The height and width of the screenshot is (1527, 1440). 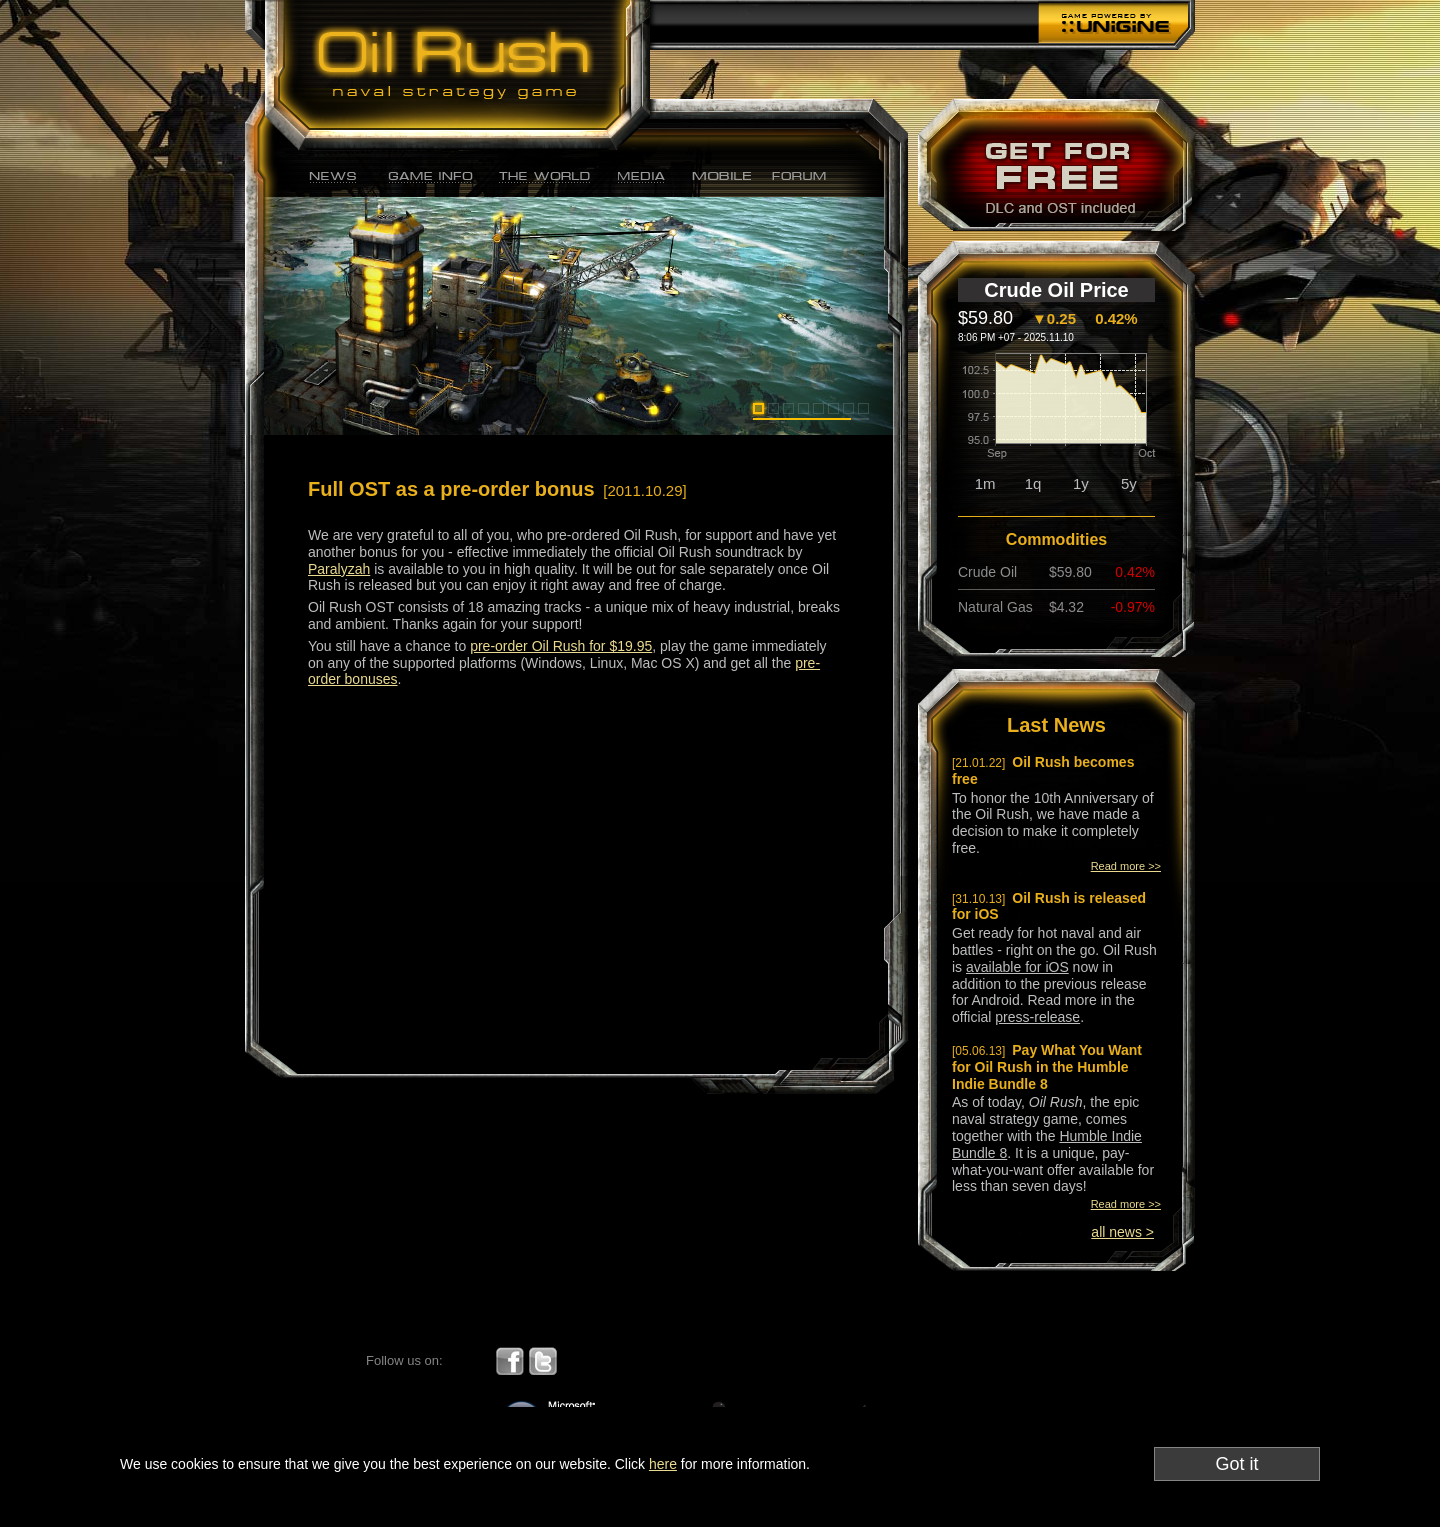 I want to click on Got it, so click(x=1236, y=1464).